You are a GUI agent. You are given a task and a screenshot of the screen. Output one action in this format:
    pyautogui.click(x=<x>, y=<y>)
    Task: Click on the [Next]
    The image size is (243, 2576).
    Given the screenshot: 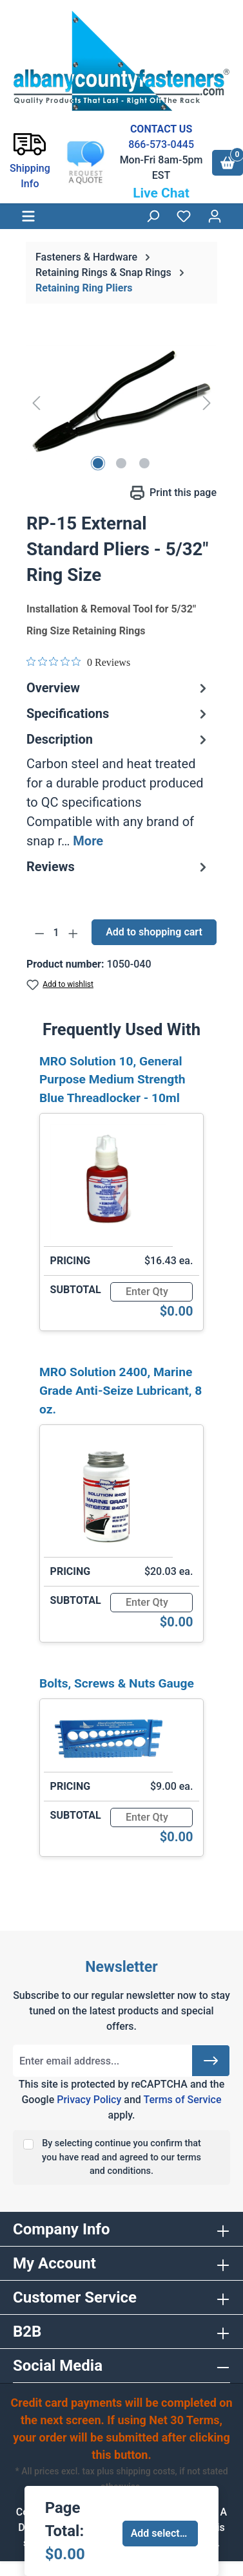 What is the action you would take?
    pyautogui.click(x=207, y=402)
    